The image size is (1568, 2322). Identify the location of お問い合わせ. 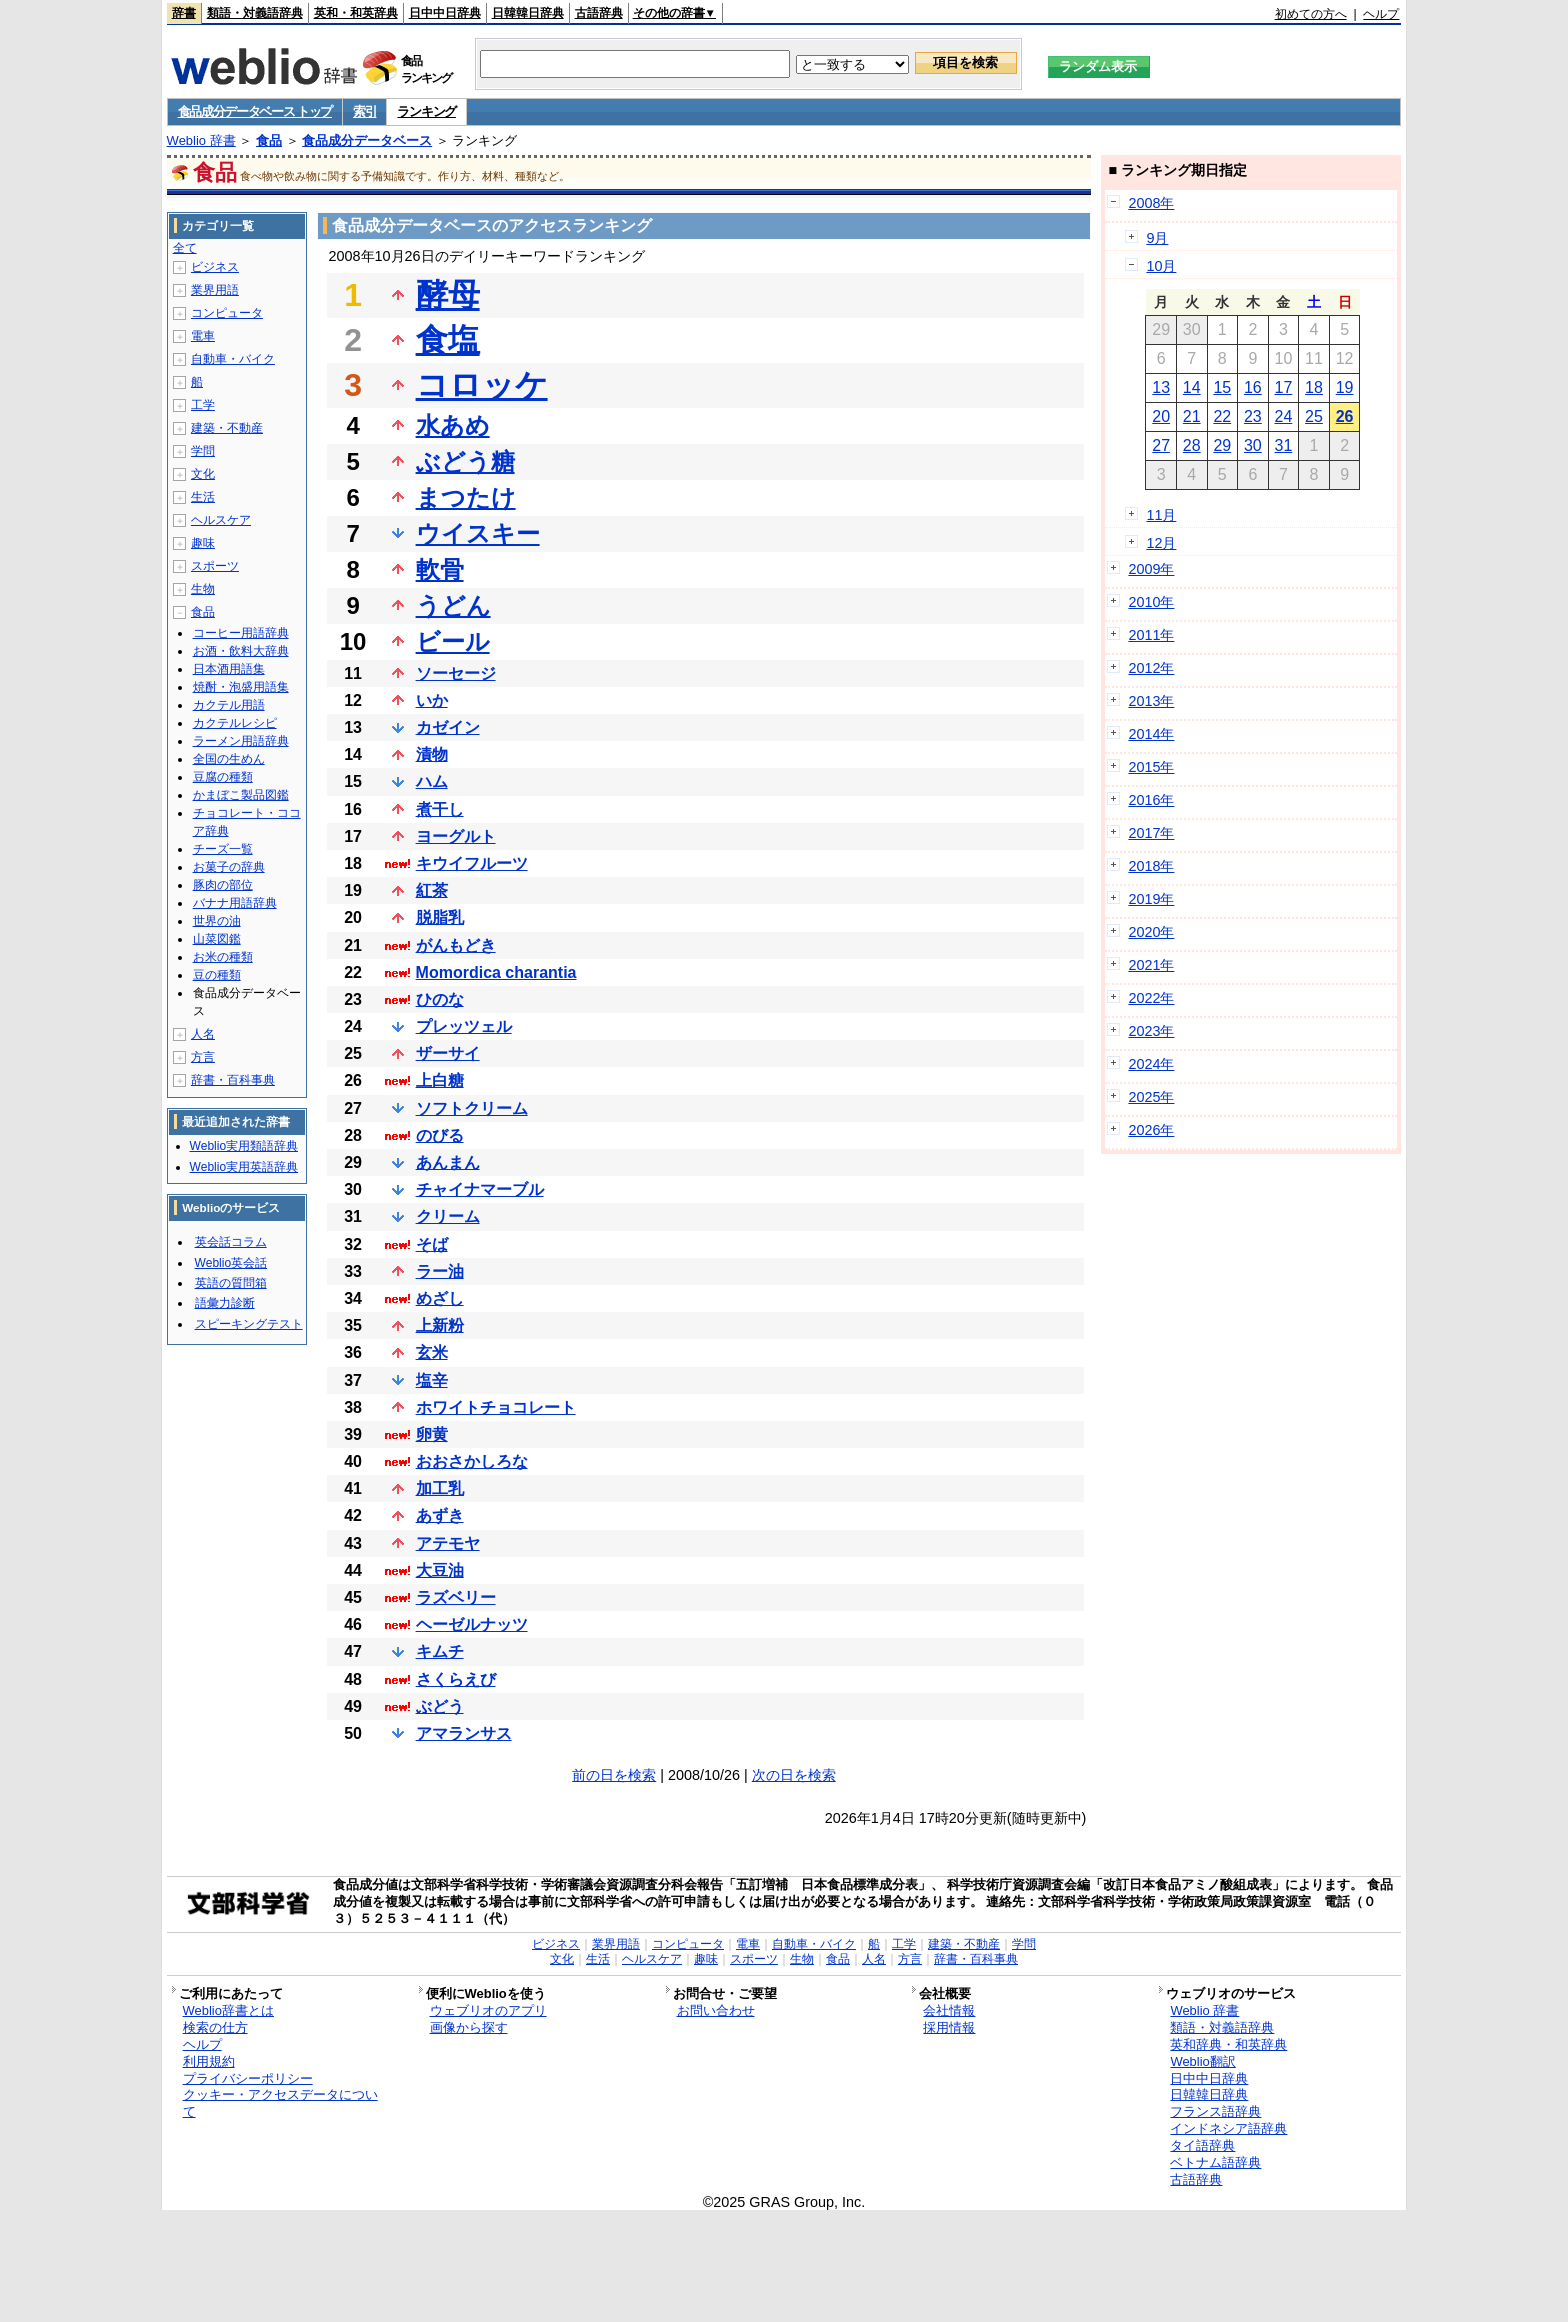
(716, 2010).